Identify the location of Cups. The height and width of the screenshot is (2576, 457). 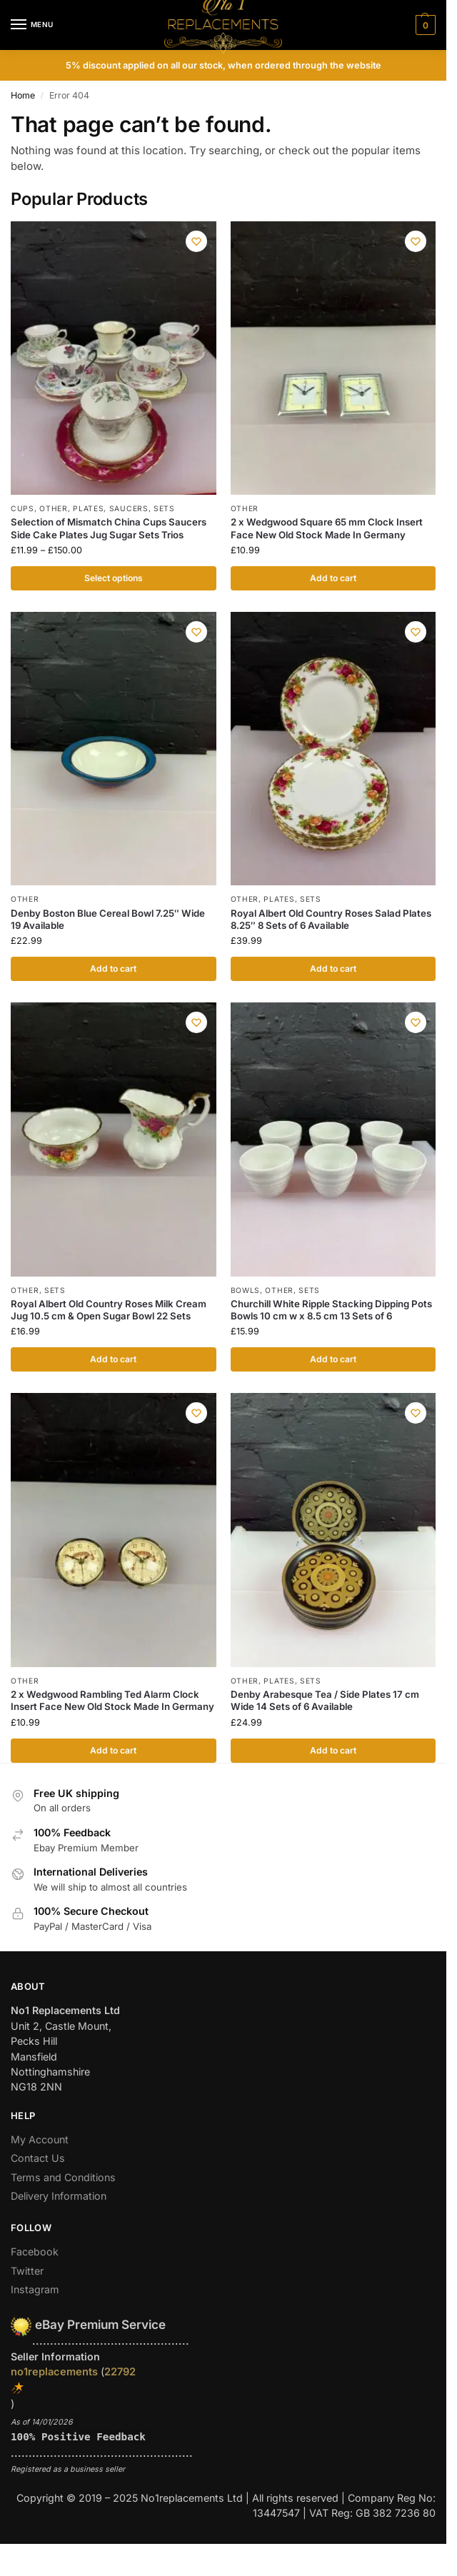
(22, 508).